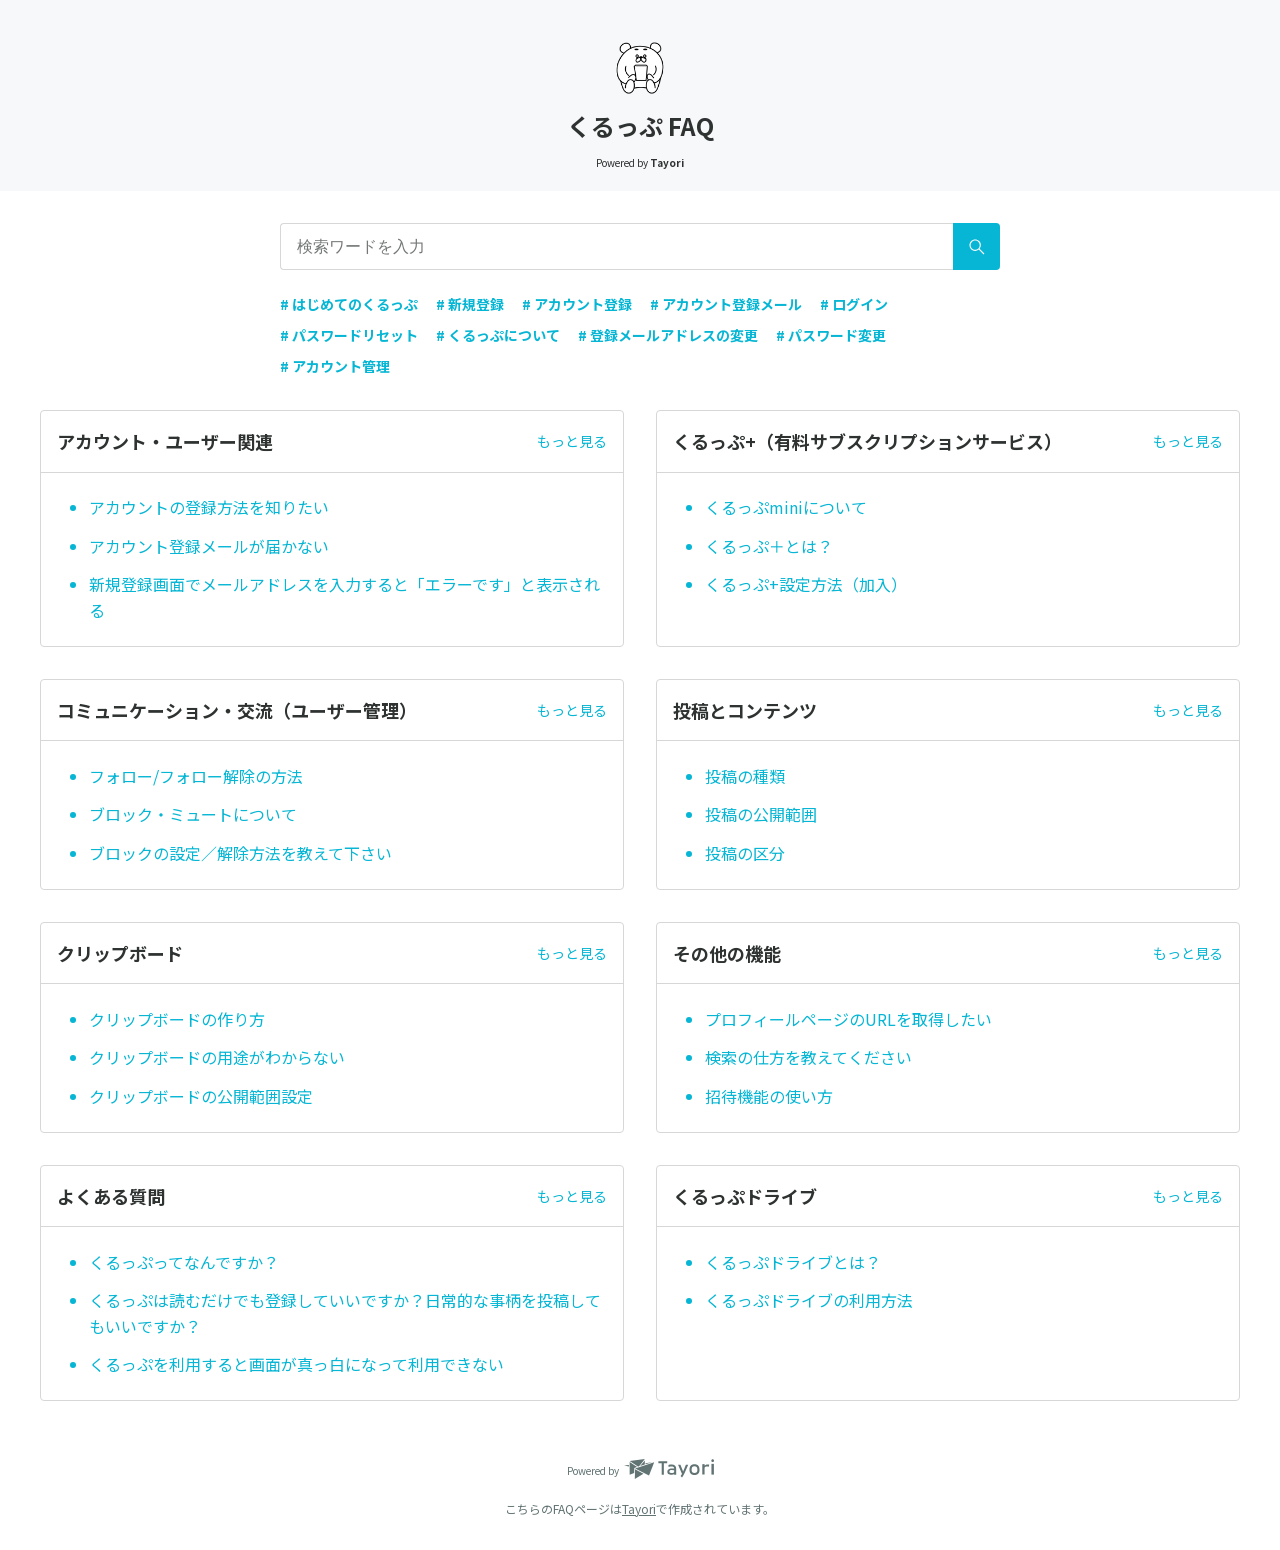  What do you see at coordinates (745, 776) in the screenshot?
I see `投稿の種類` at bounding box center [745, 776].